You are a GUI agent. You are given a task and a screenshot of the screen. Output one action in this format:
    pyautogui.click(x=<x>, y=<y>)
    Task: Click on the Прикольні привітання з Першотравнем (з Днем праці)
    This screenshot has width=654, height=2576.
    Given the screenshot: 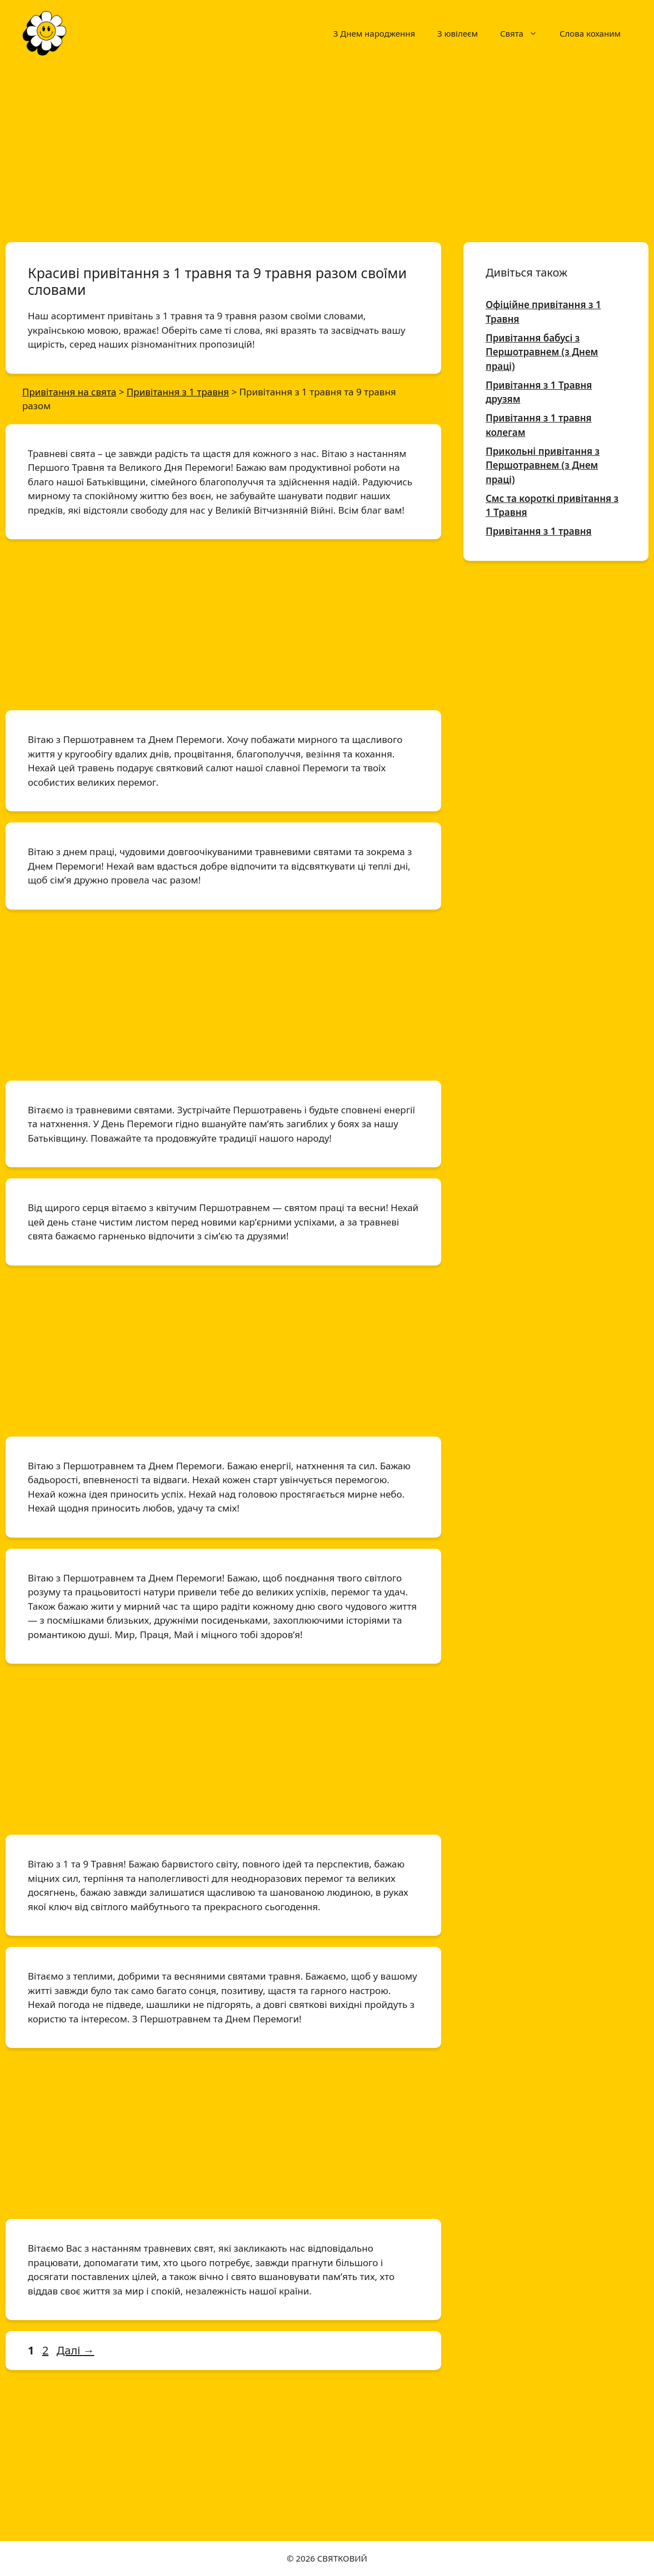 What is the action you would take?
    pyautogui.click(x=543, y=465)
    